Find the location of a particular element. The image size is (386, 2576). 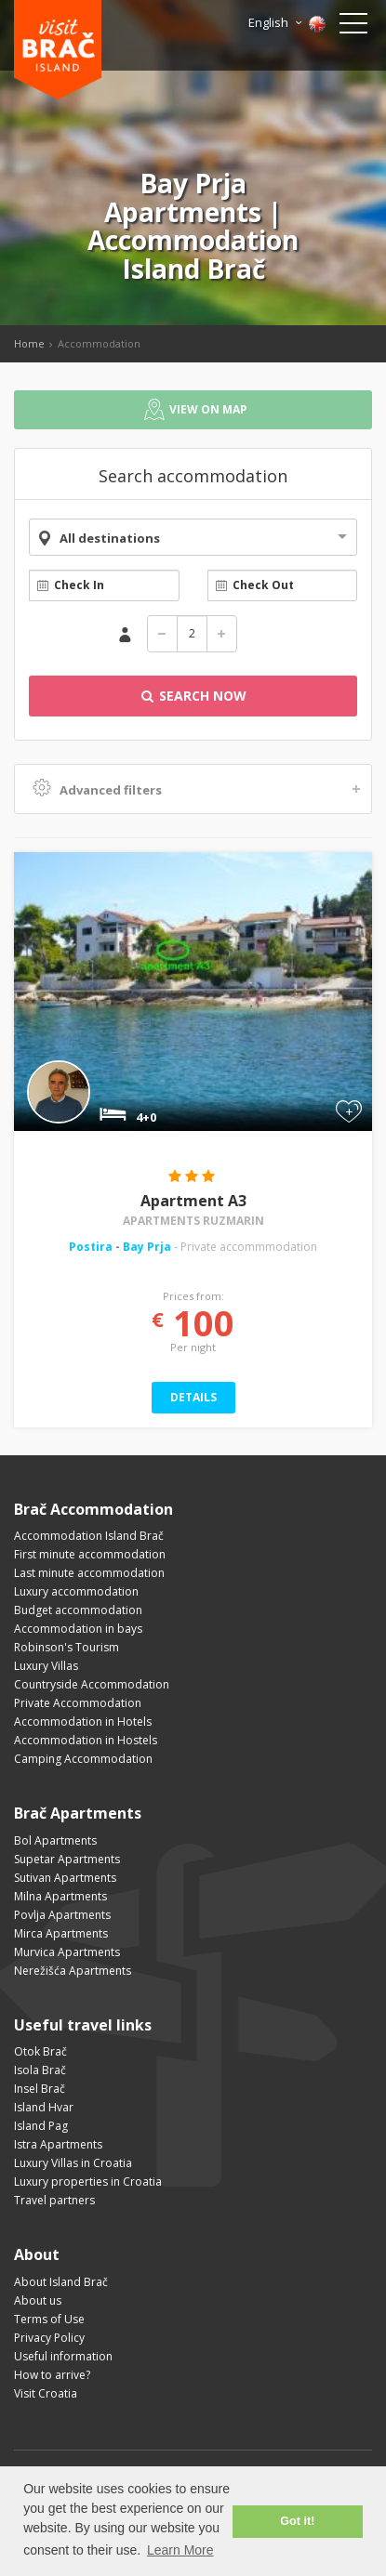

Povlja Apartments is located at coordinates (62, 1915).